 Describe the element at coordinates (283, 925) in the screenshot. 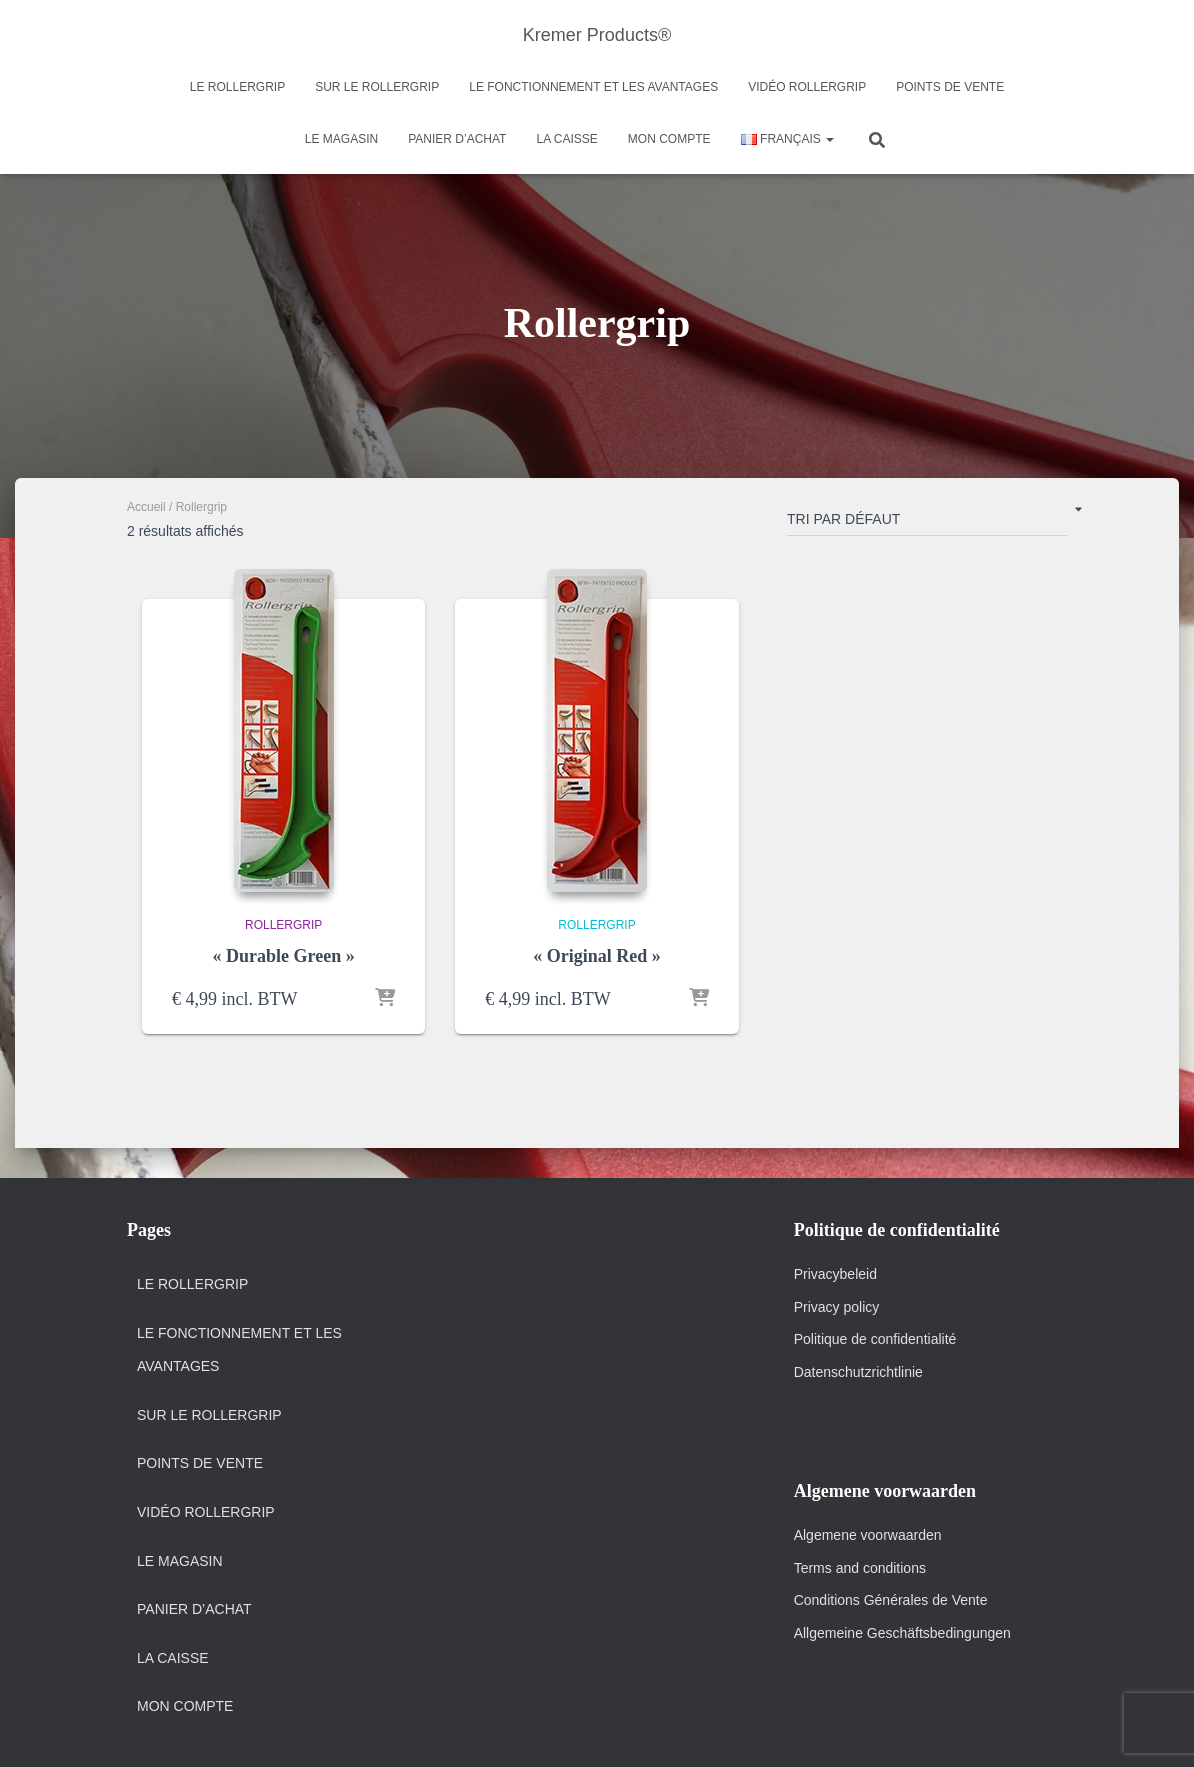

I see `Rollergrip` at that location.